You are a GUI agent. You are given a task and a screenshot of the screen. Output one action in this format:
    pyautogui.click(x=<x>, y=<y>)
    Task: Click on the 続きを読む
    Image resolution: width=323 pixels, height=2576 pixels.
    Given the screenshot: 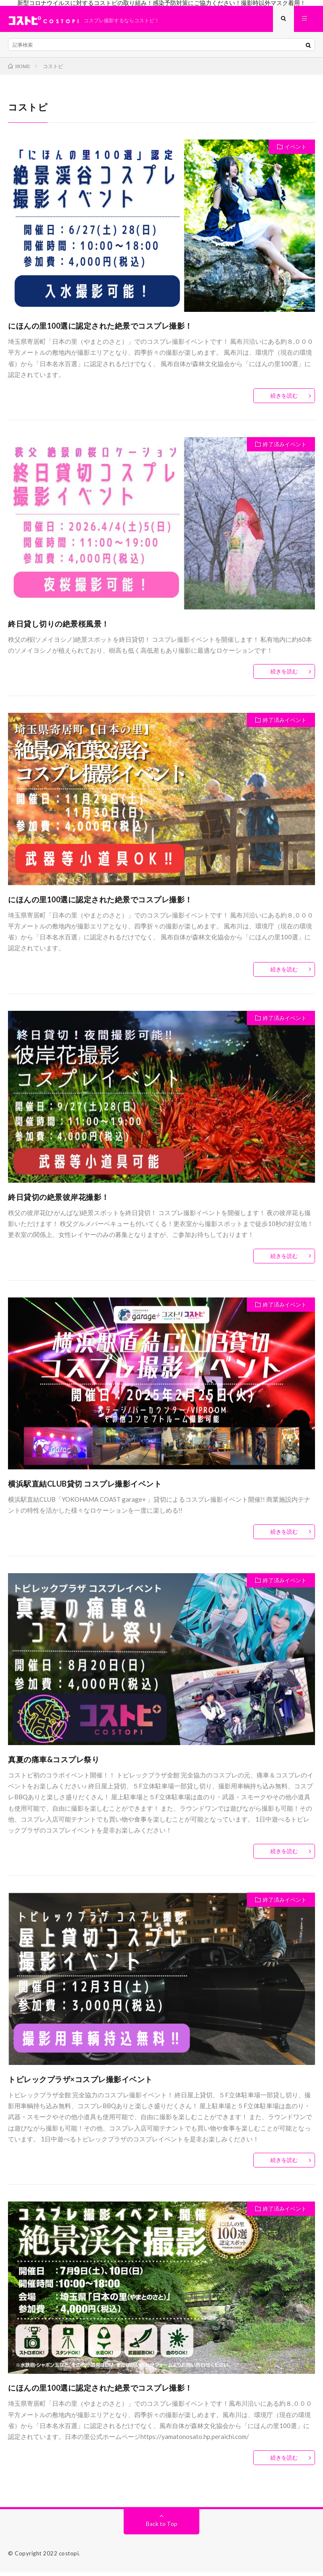 What is the action you would take?
    pyautogui.click(x=284, y=398)
    